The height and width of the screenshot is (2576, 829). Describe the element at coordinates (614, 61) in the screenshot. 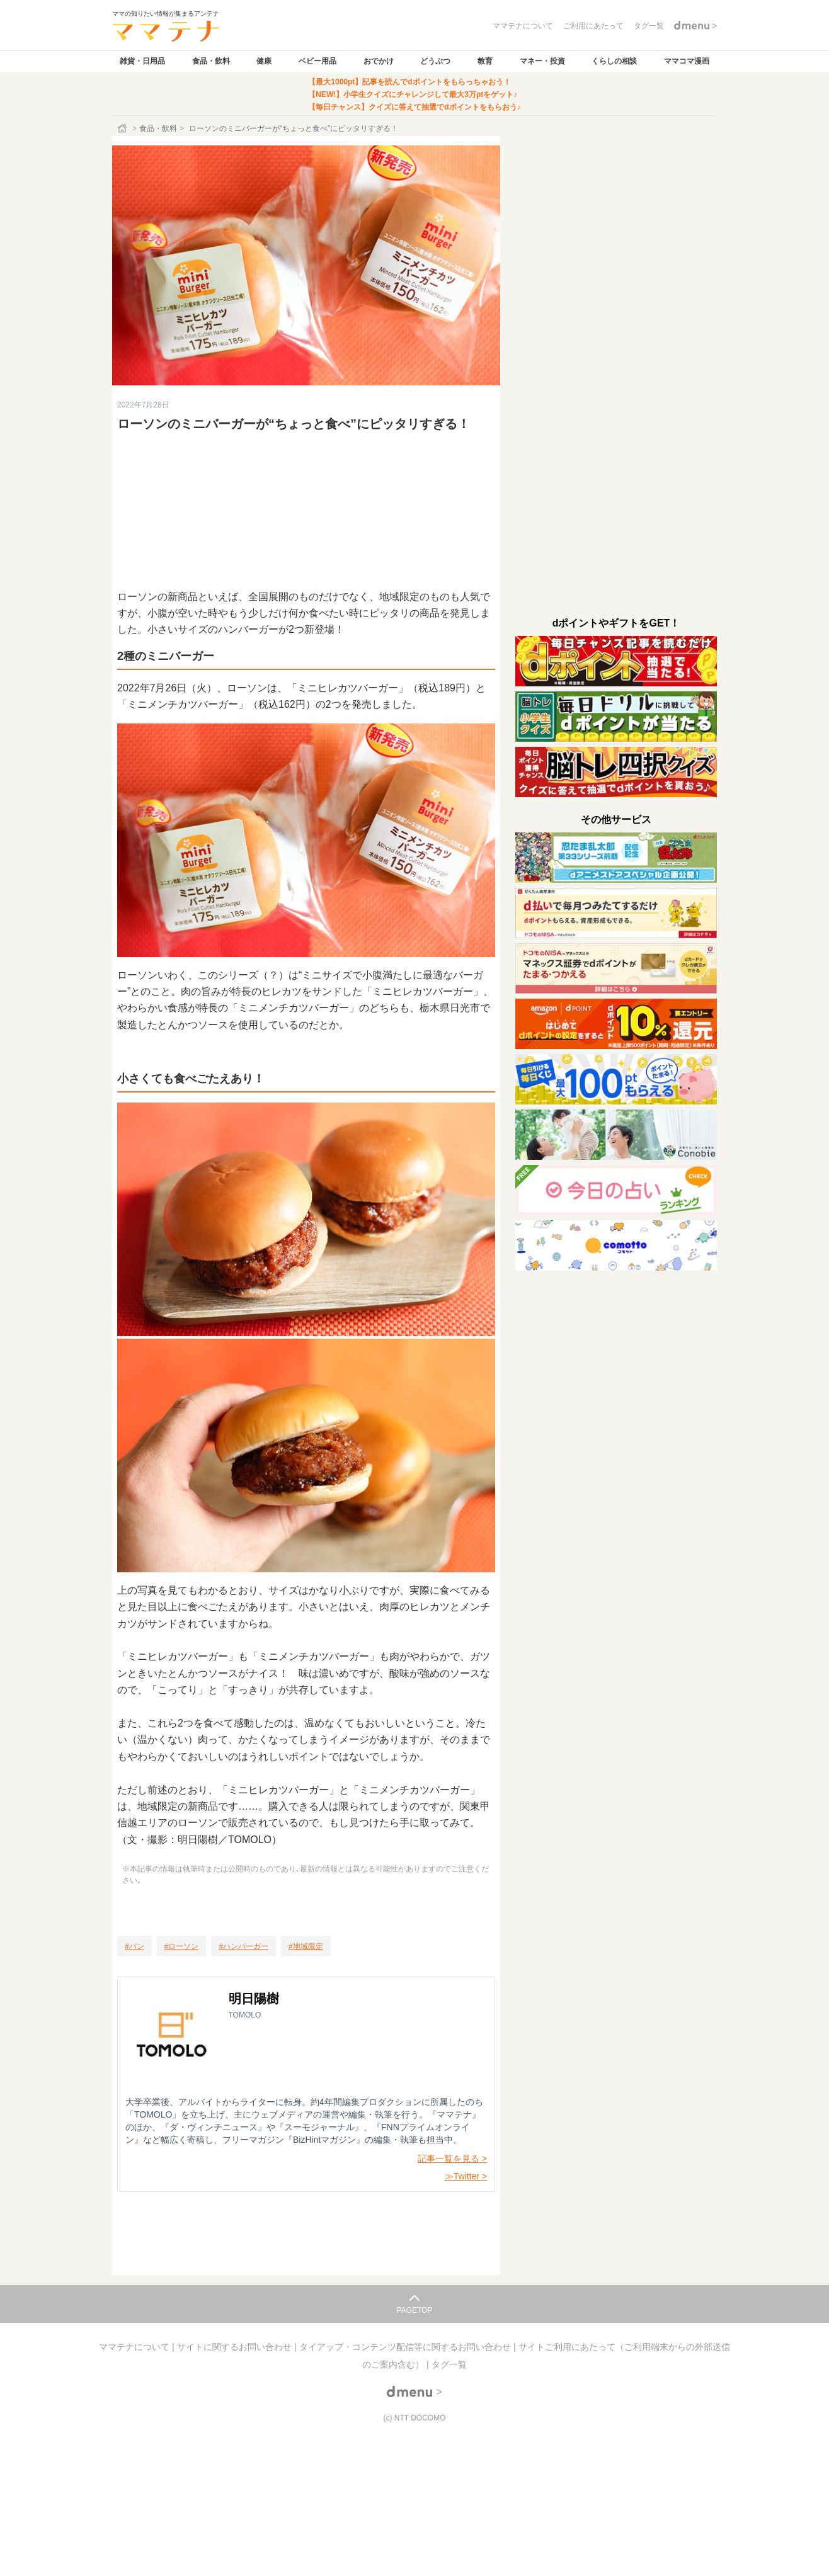

I see `くらしの相談` at that location.